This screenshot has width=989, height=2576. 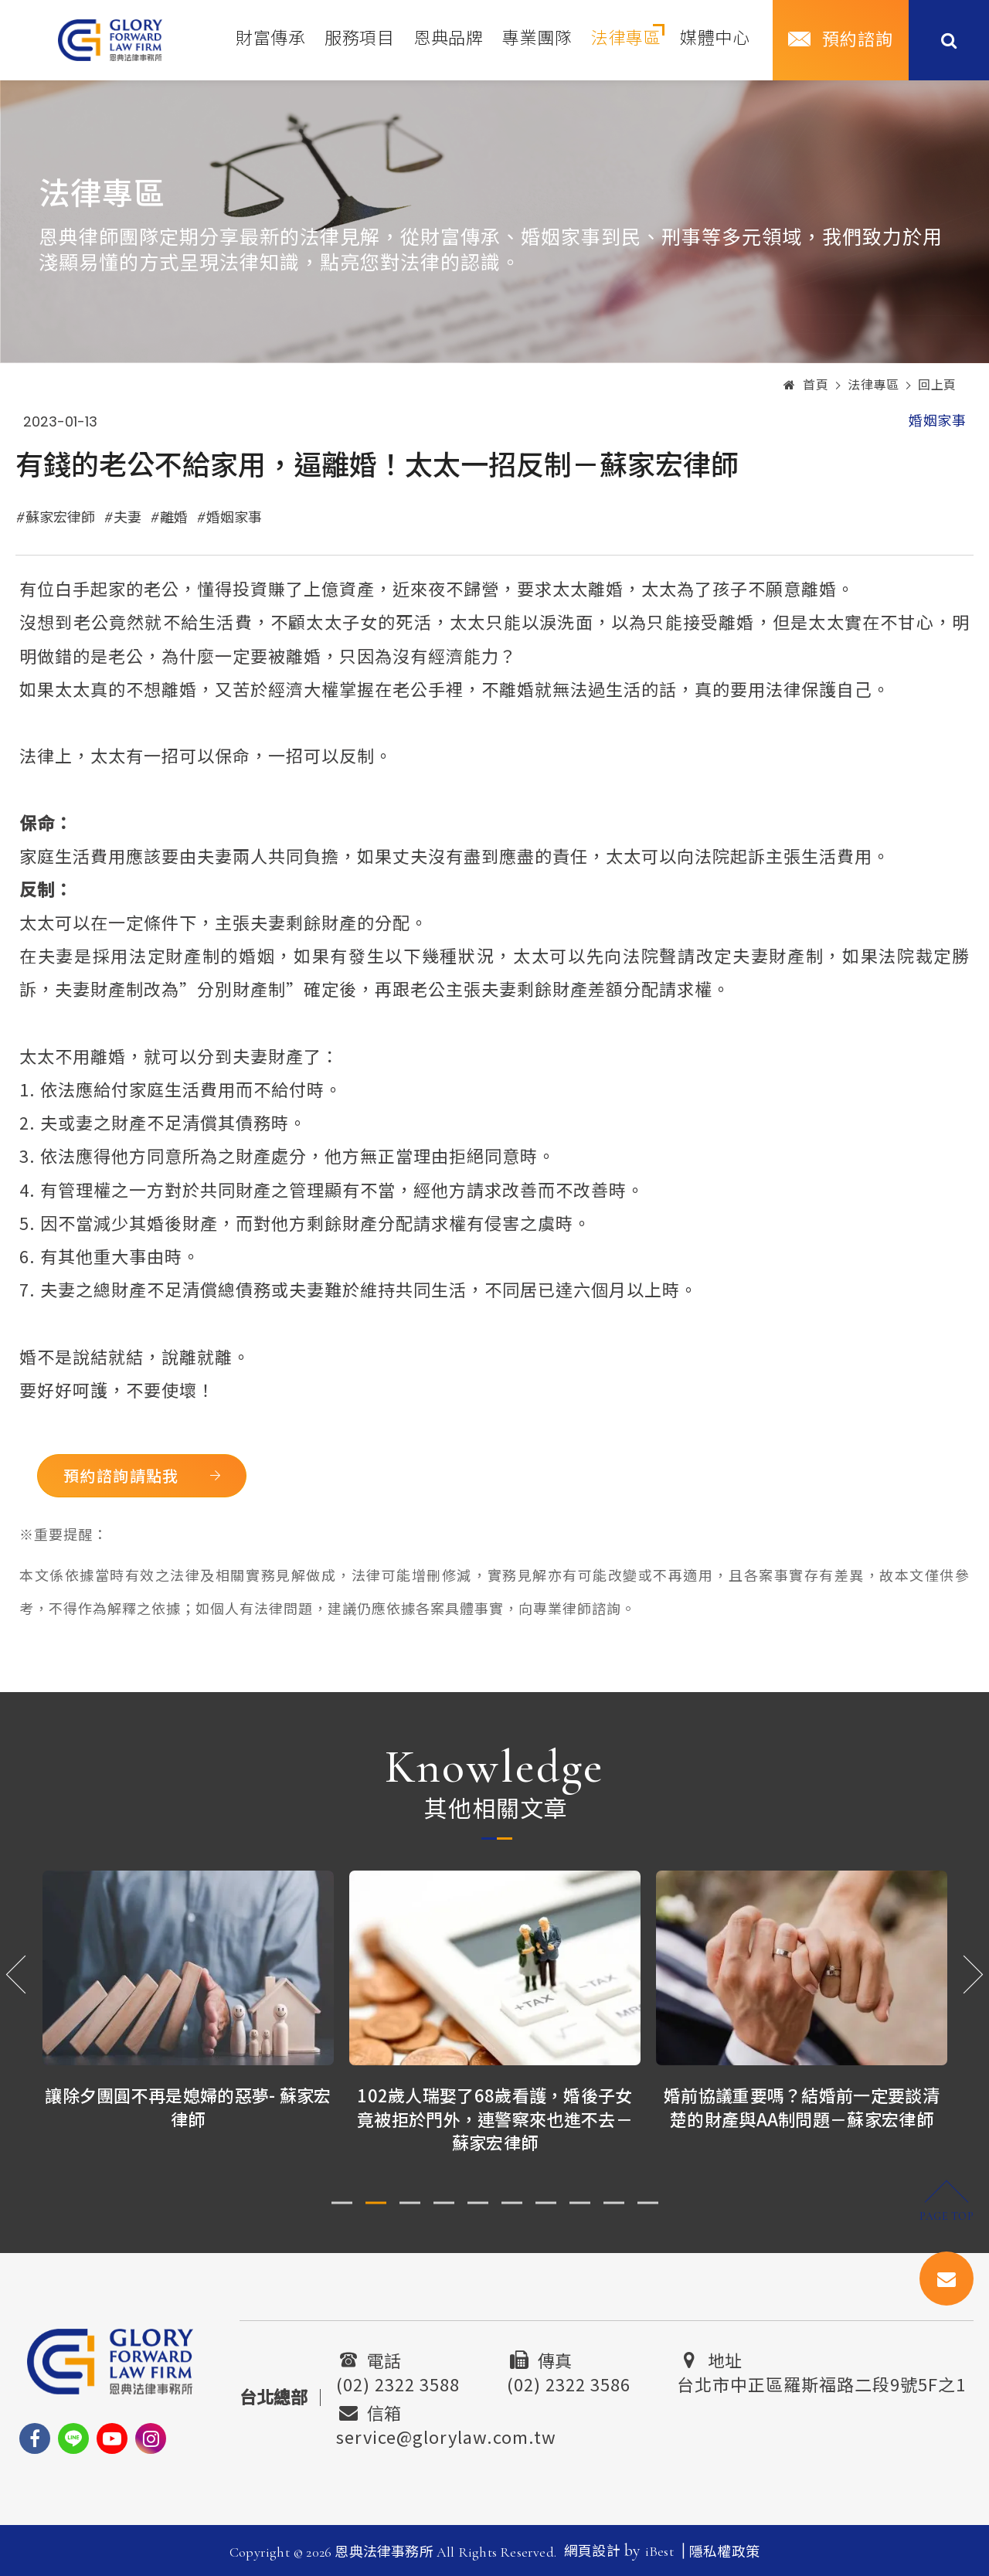 I want to click on iBest, so click(x=659, y=2551).